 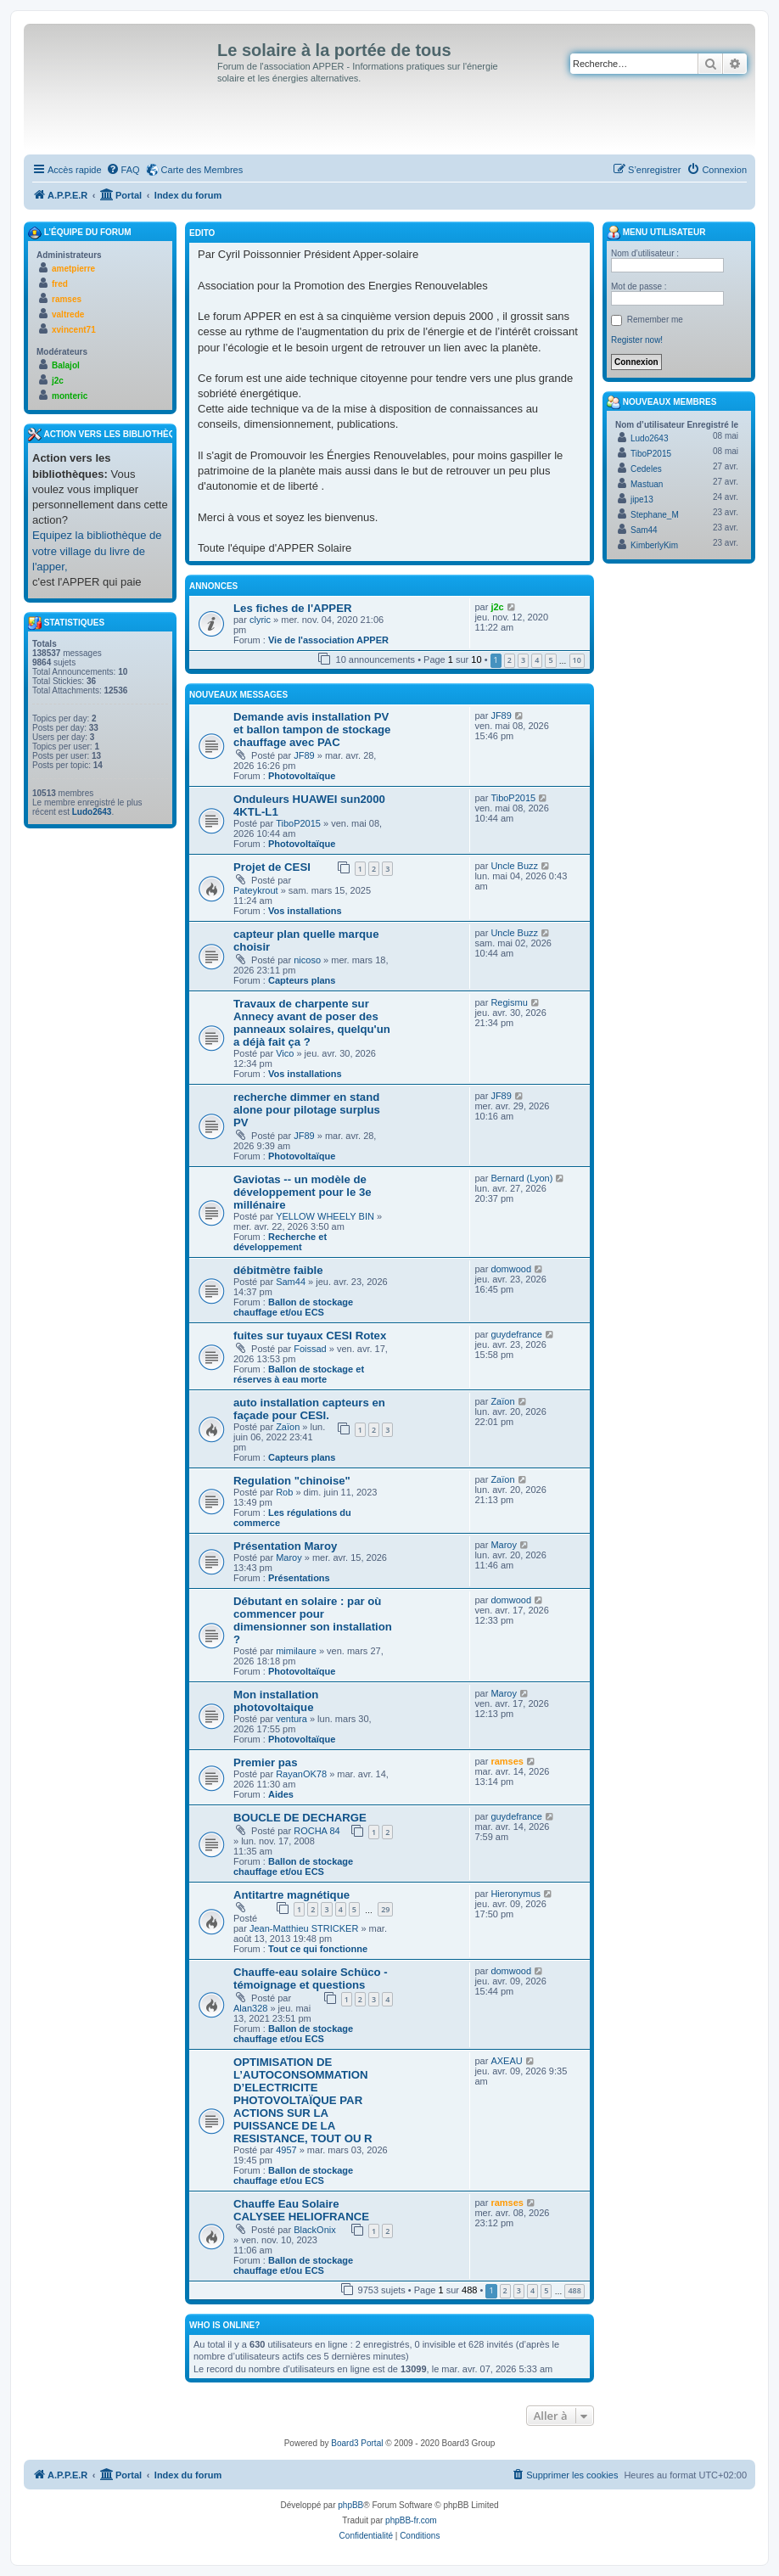 What do you see at coordinates (514, 866) in the screenshot?
I see `Uncle Buzz` at bounding box center [514, 866].